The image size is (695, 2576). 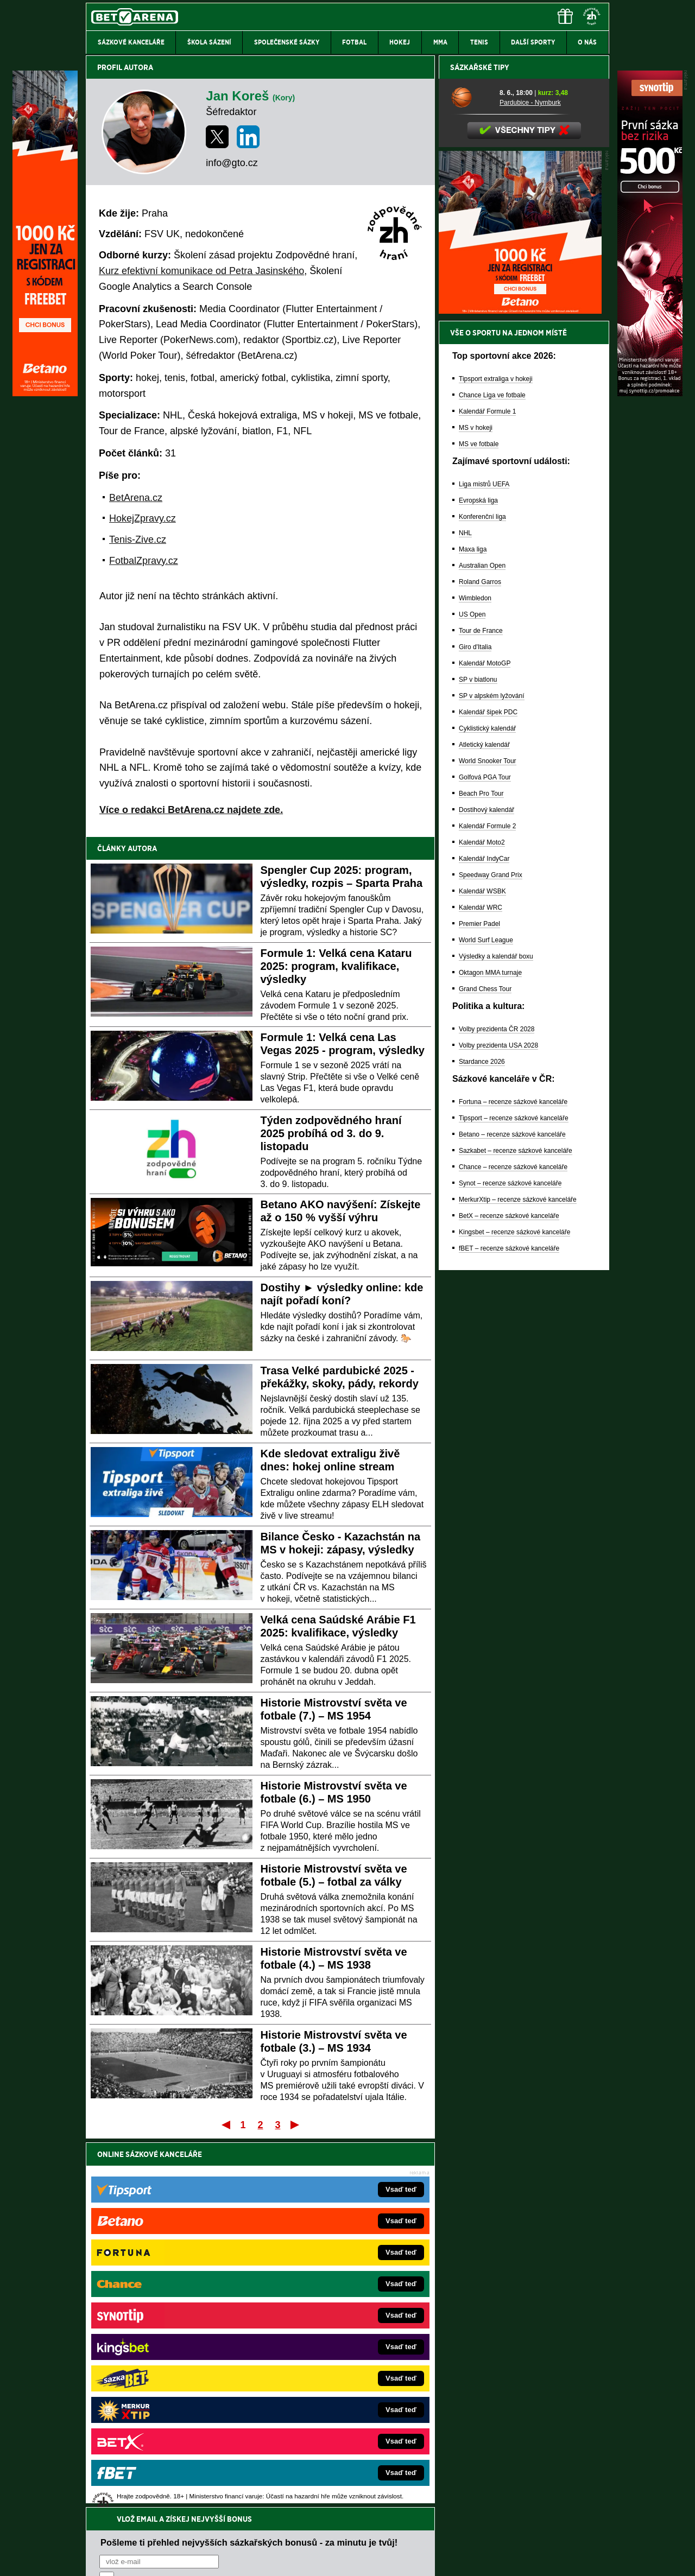 What do you see at coordinates (480, 961) in the screenshot?
I see `Roland Garros` at bounding box center [480, 961].